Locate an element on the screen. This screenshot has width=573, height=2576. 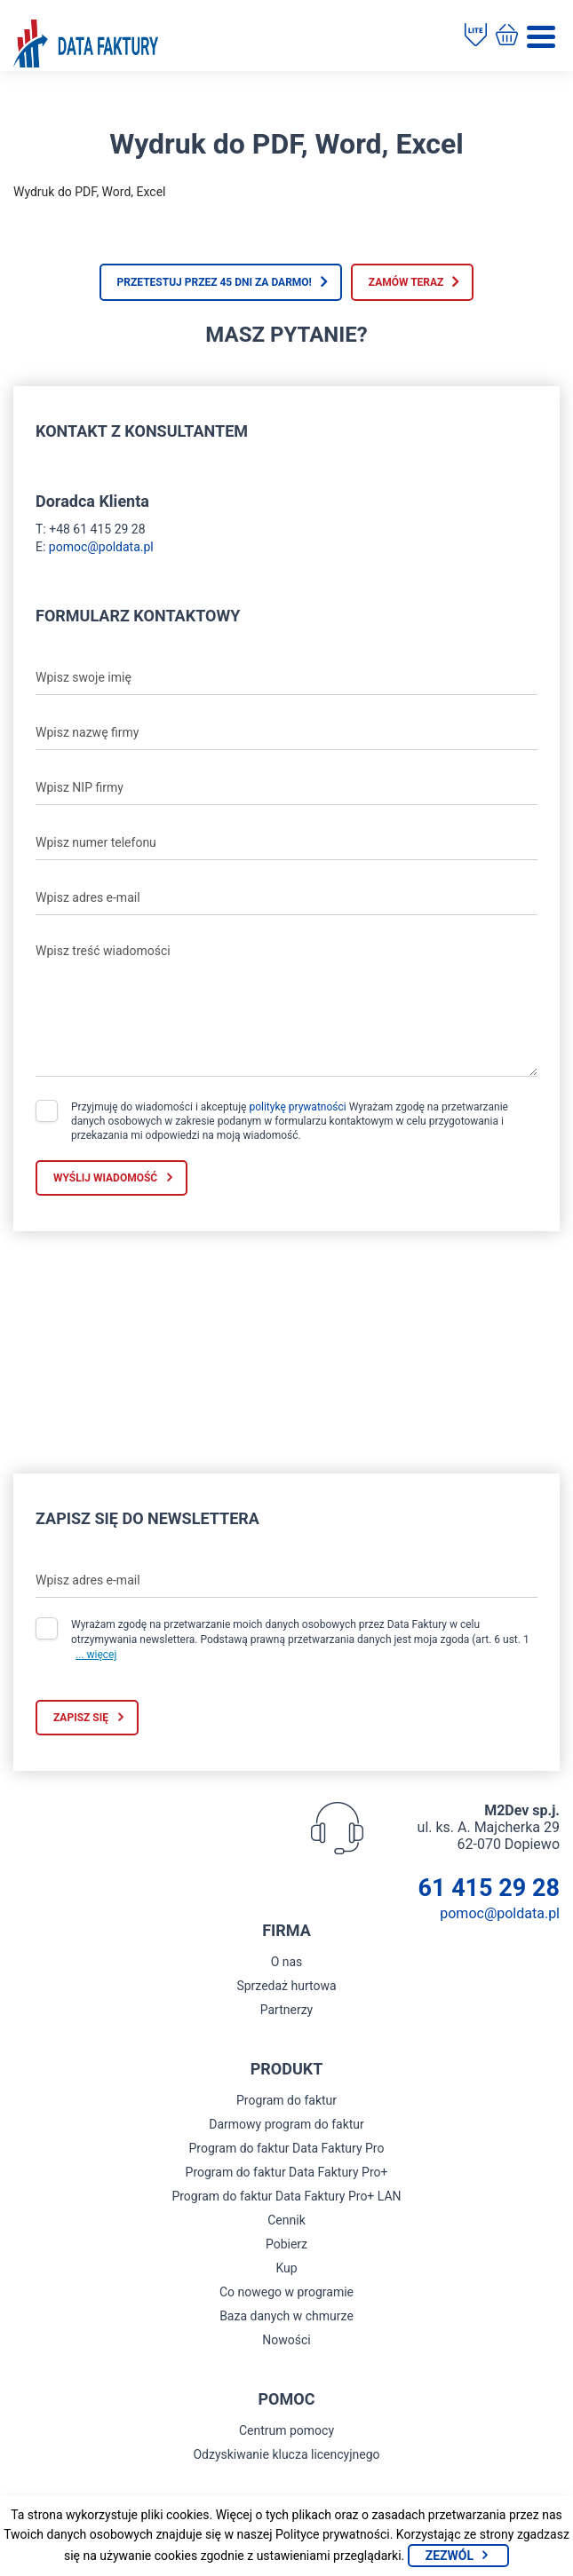
[Menu] is located at coordinates (541, 37).